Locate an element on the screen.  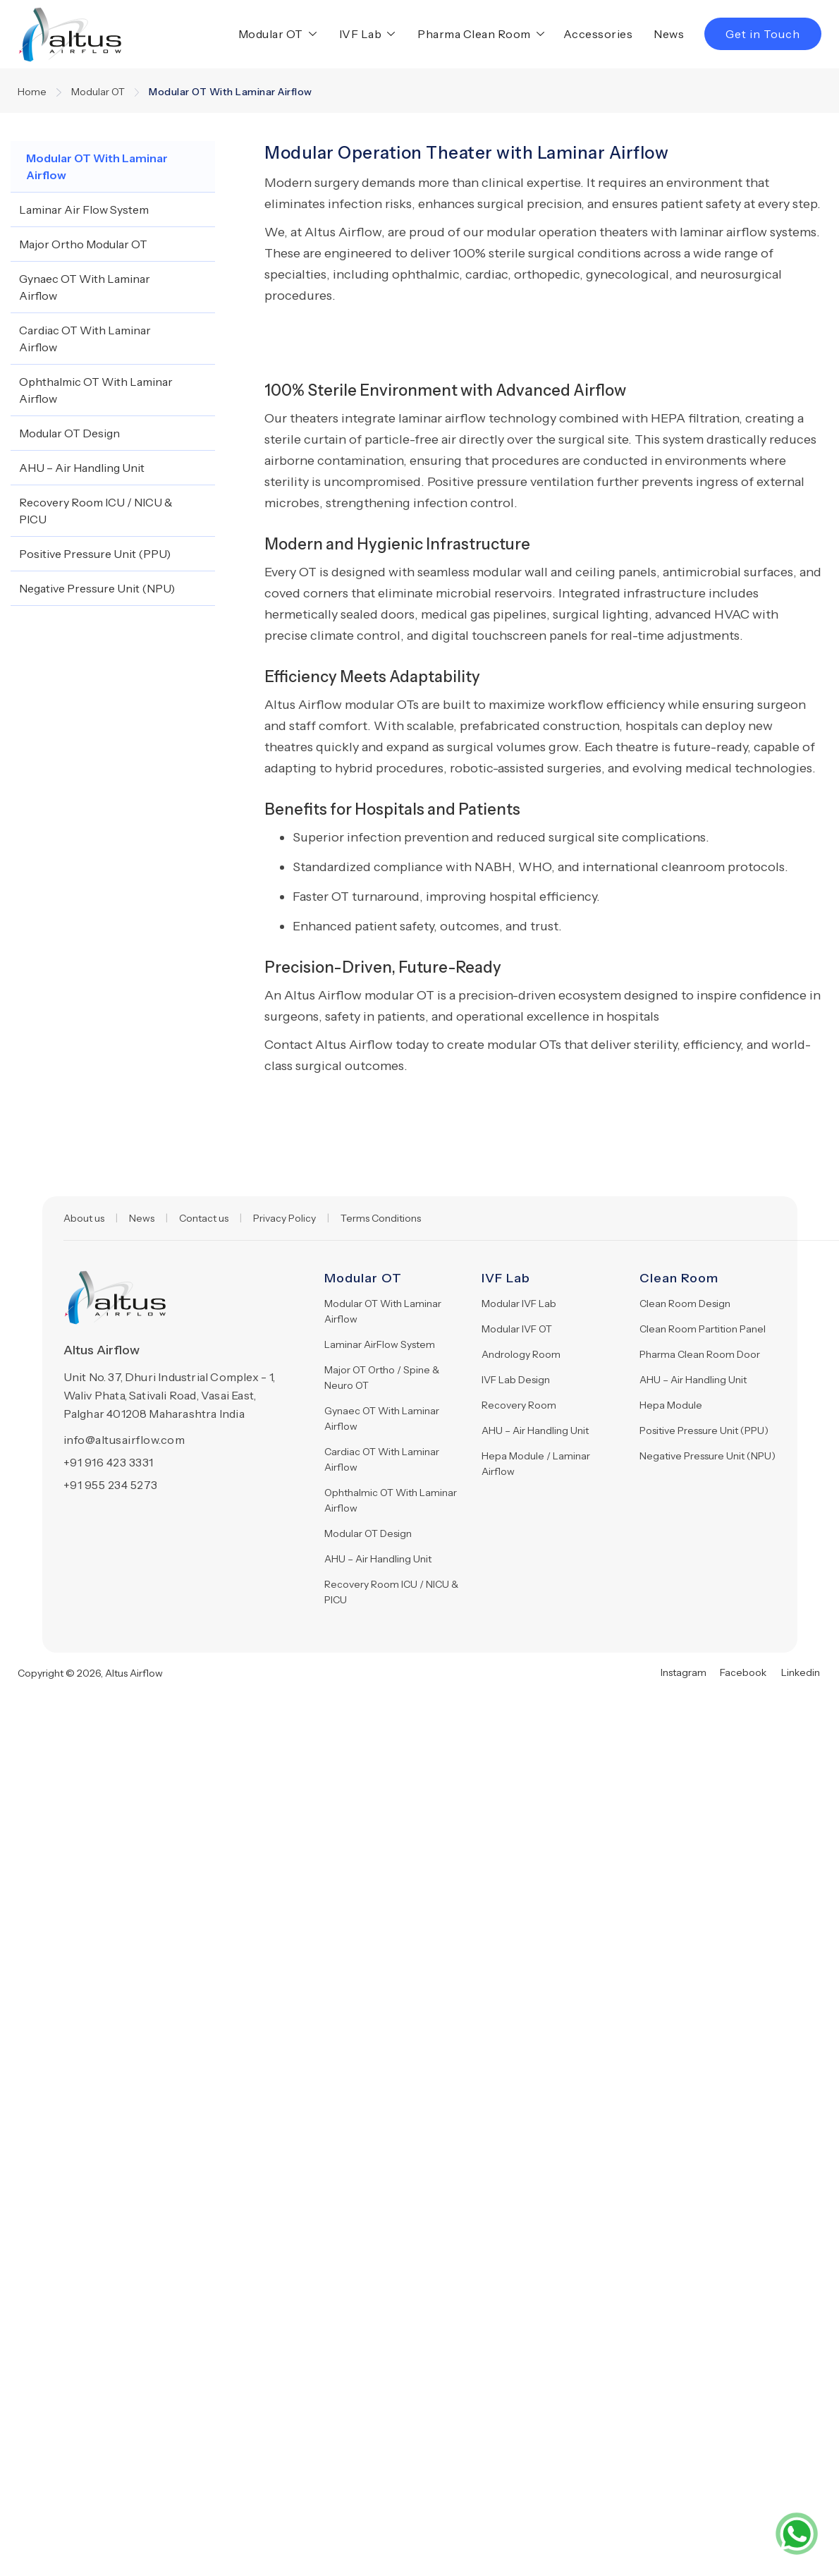
Accessories is located at coordinates (598, 34).